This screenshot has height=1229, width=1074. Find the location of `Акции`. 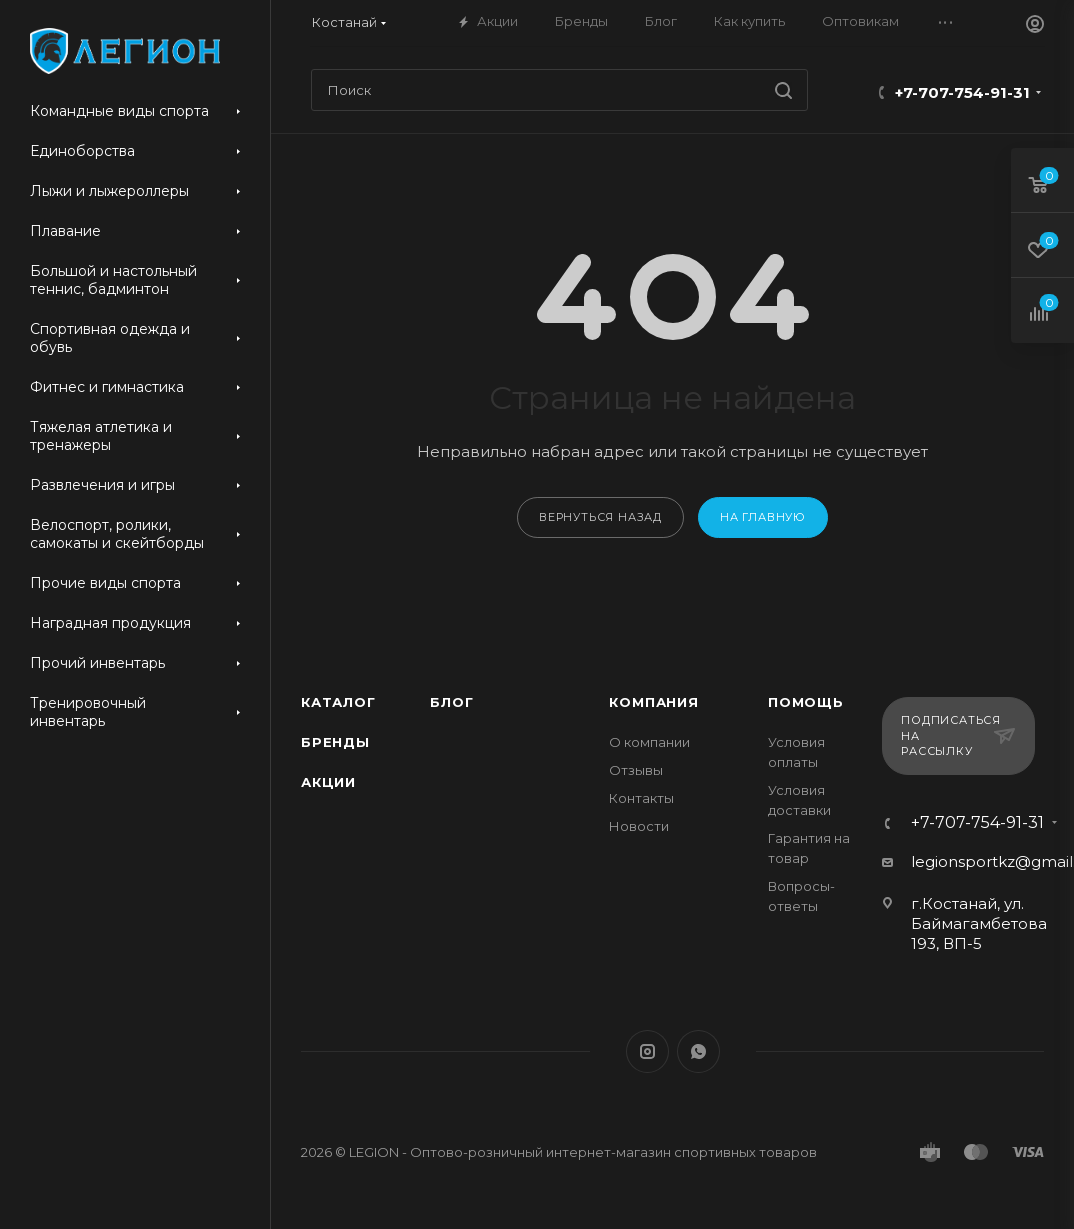

Акции is located at coordinates (328, 782).